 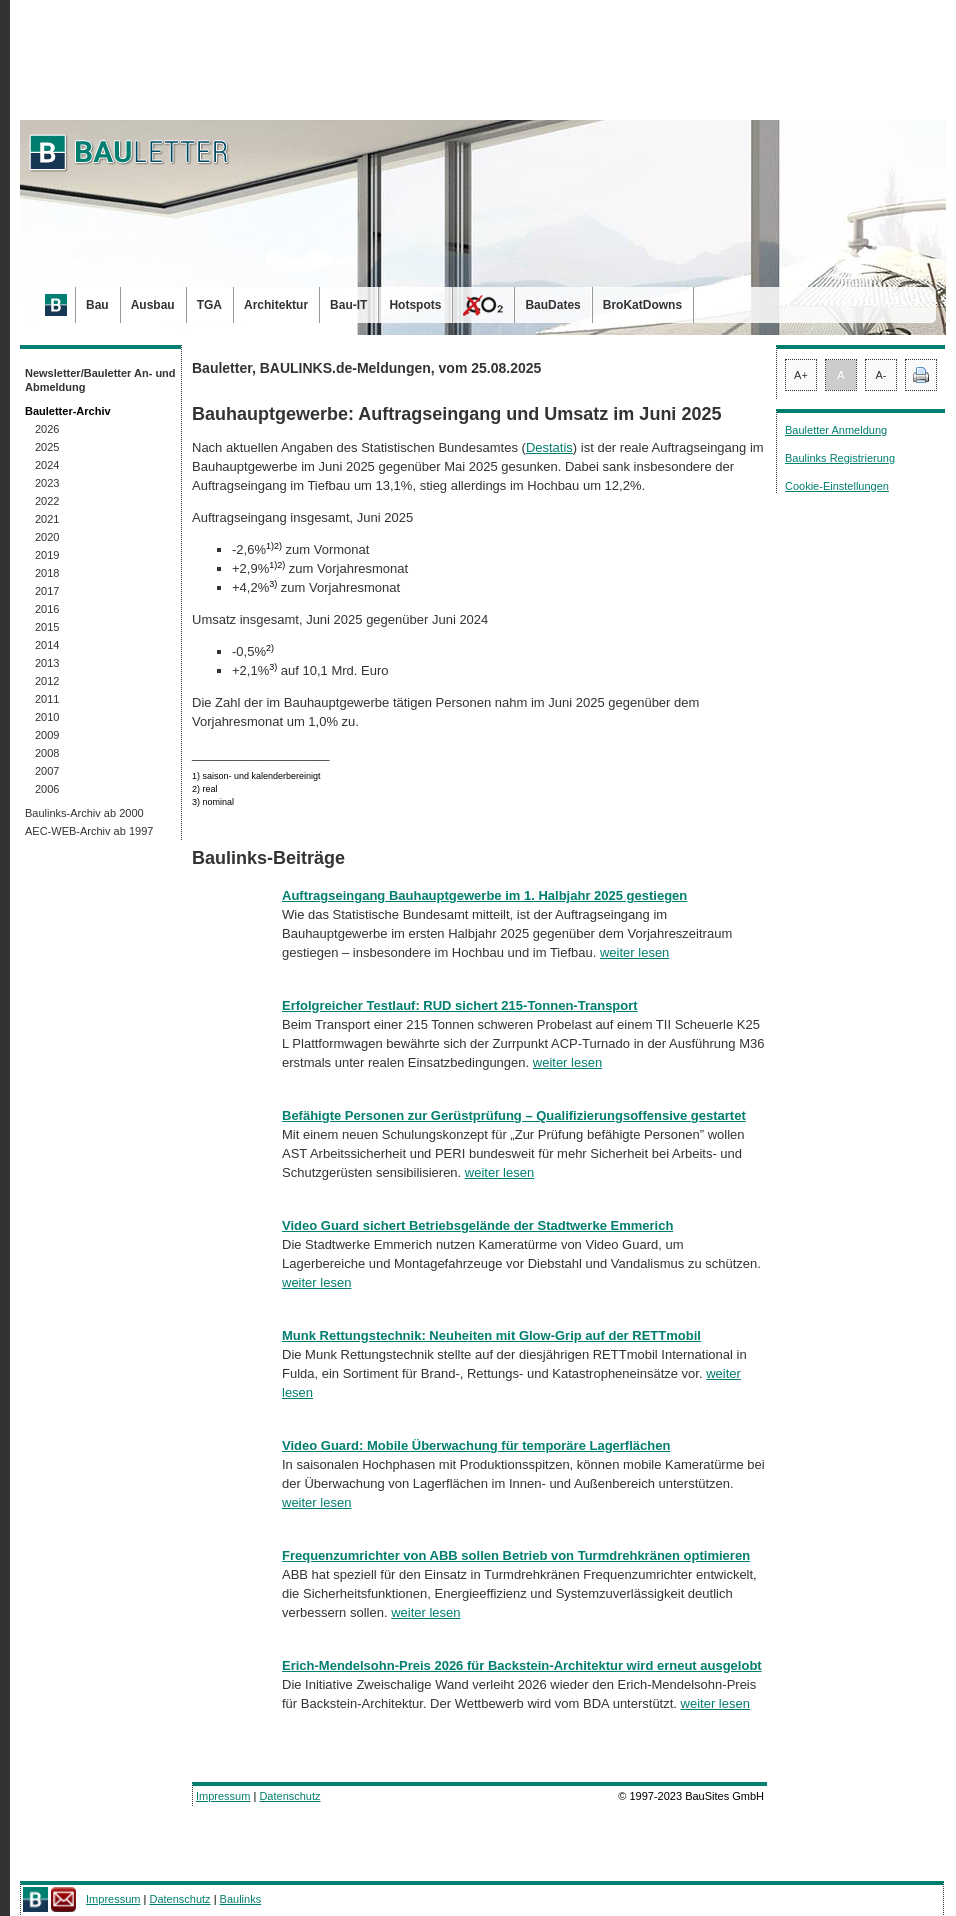 I want to click on 2022, so click(x=47, y=501).